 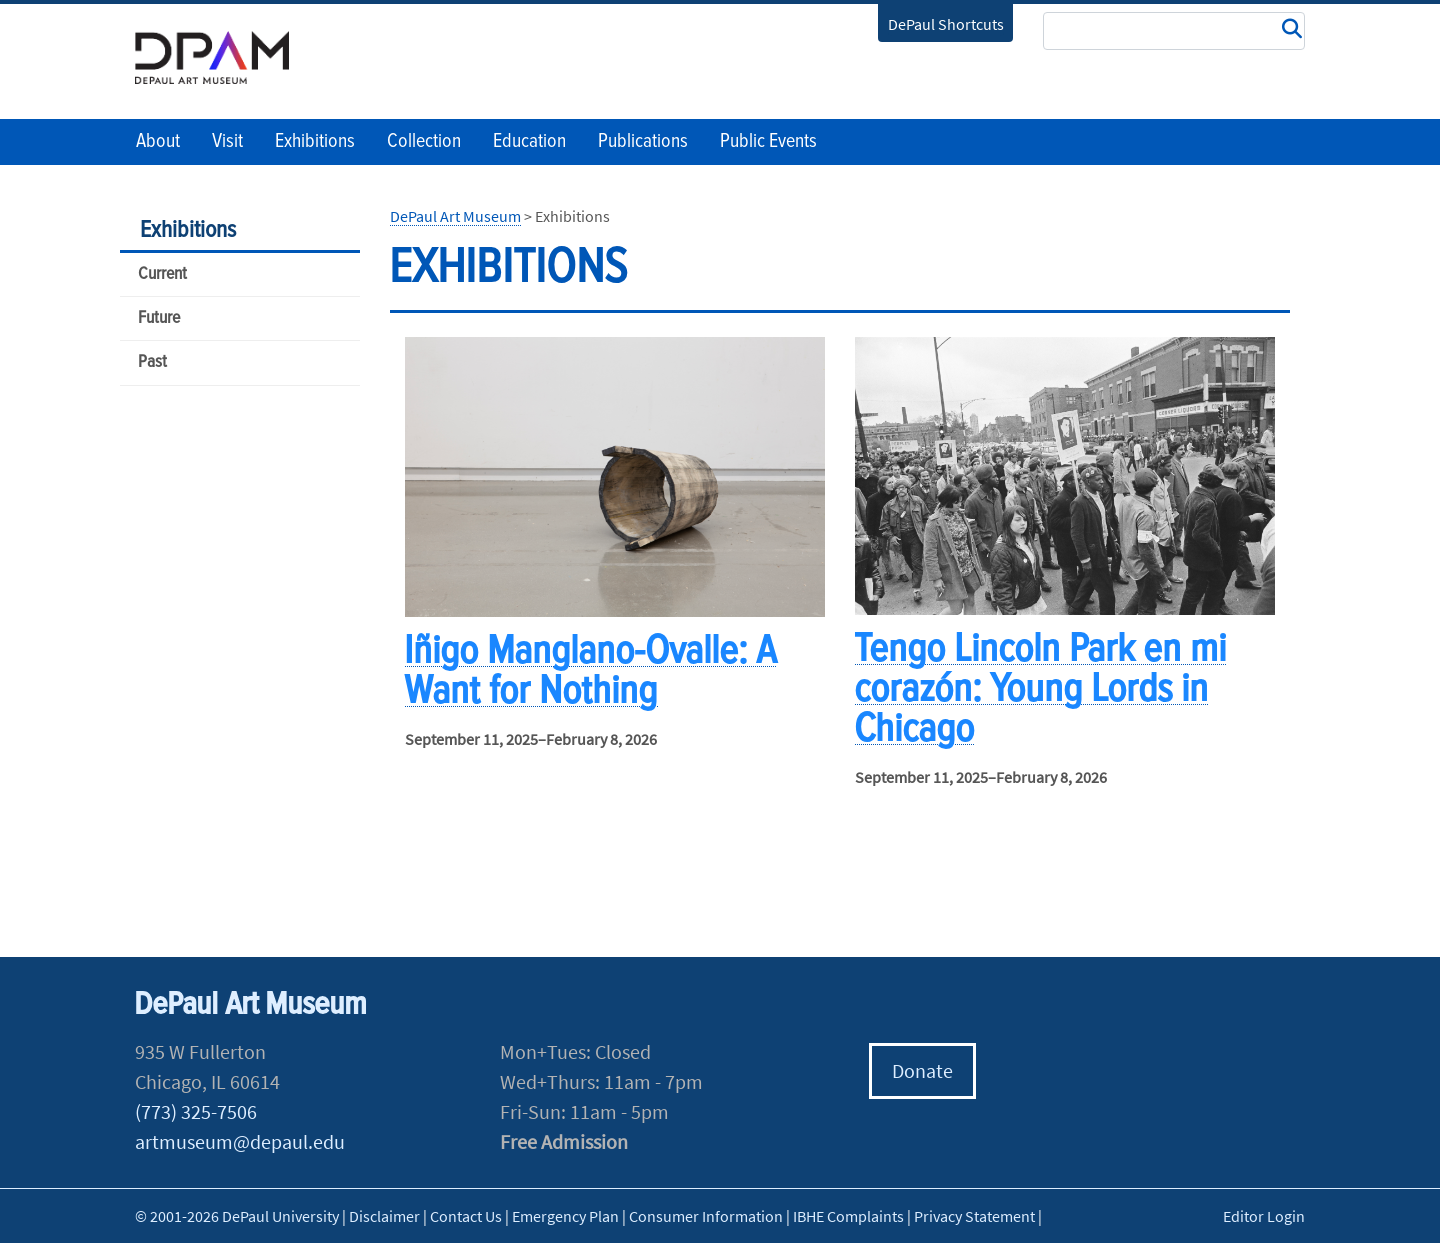 What do you see at coordinates (159, 318) in the screenshot?
I see `Future` at bounding box center [159, 318].